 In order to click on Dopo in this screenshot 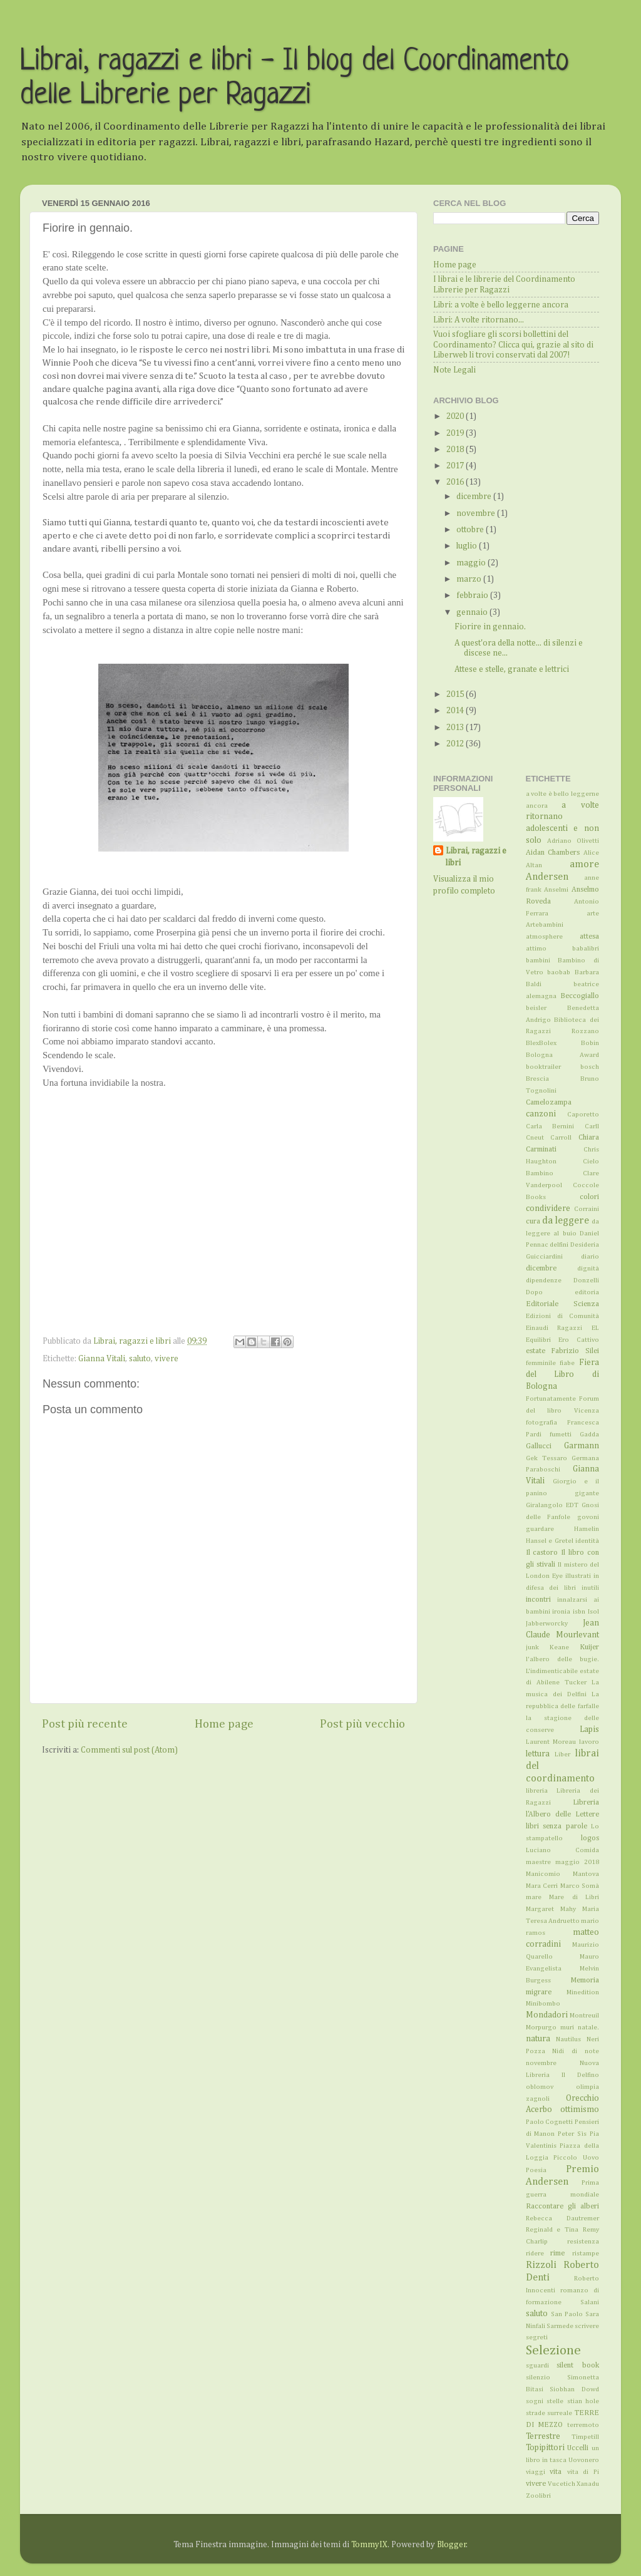, I will do `click(534, 1292)`.